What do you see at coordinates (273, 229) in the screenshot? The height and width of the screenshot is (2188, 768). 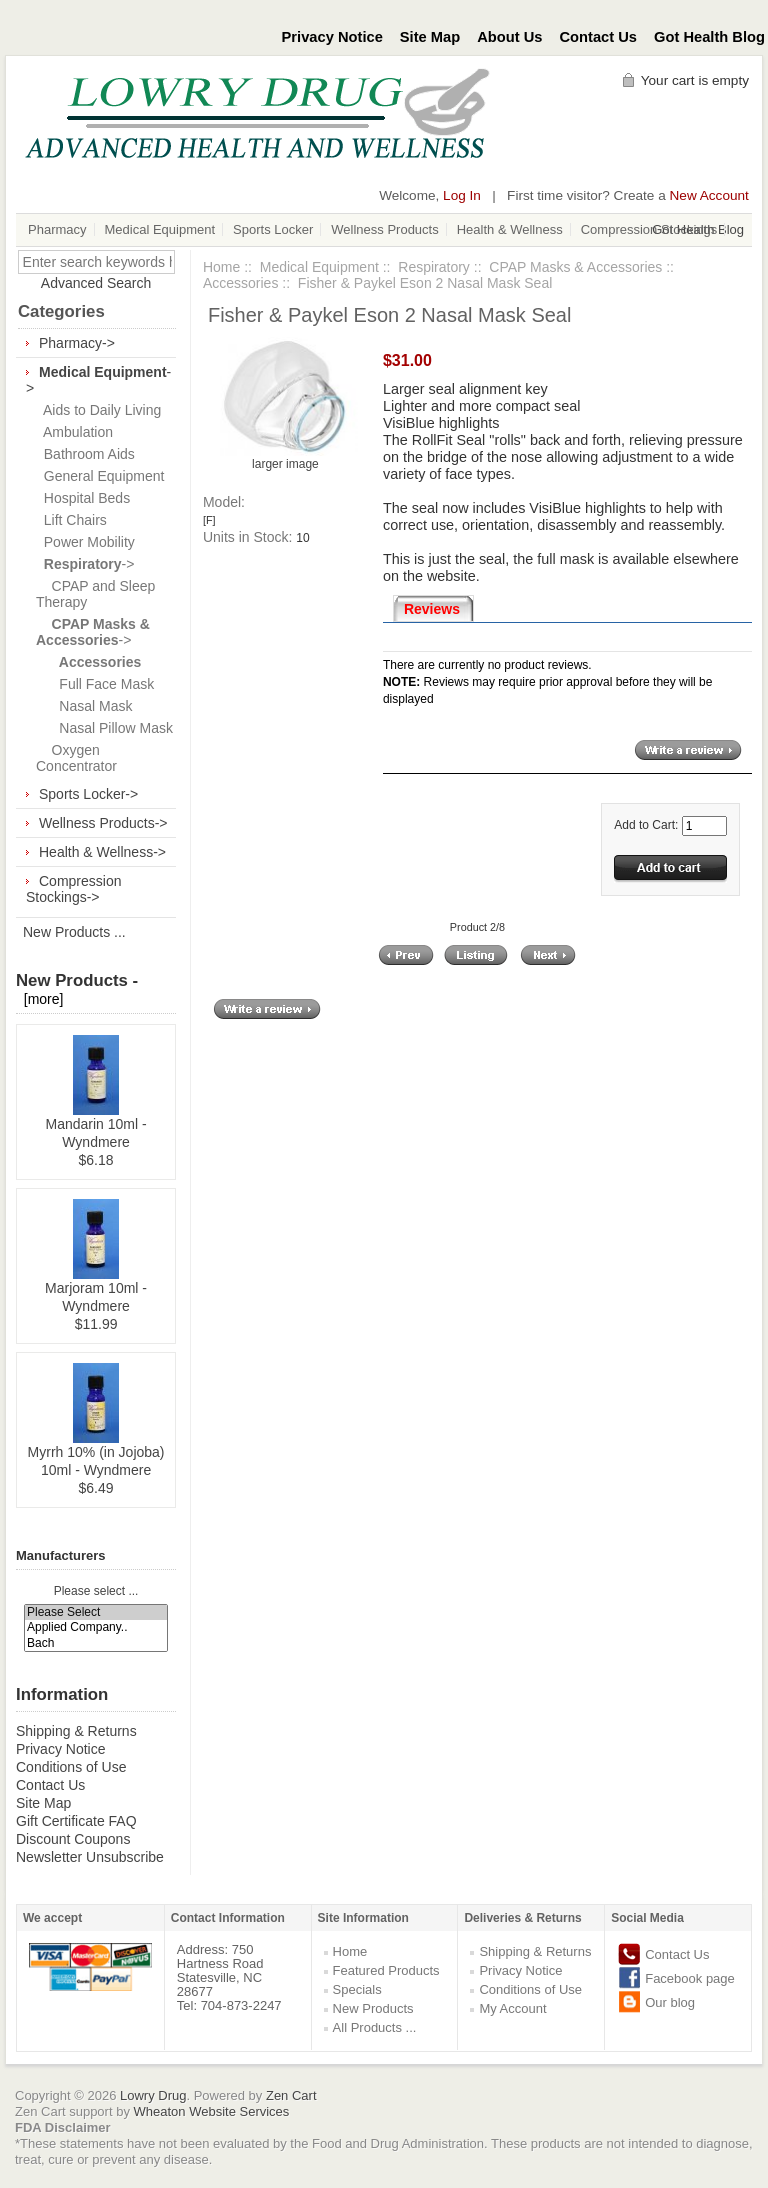 I see `Sports Locker` at bounding box center [273, 229].